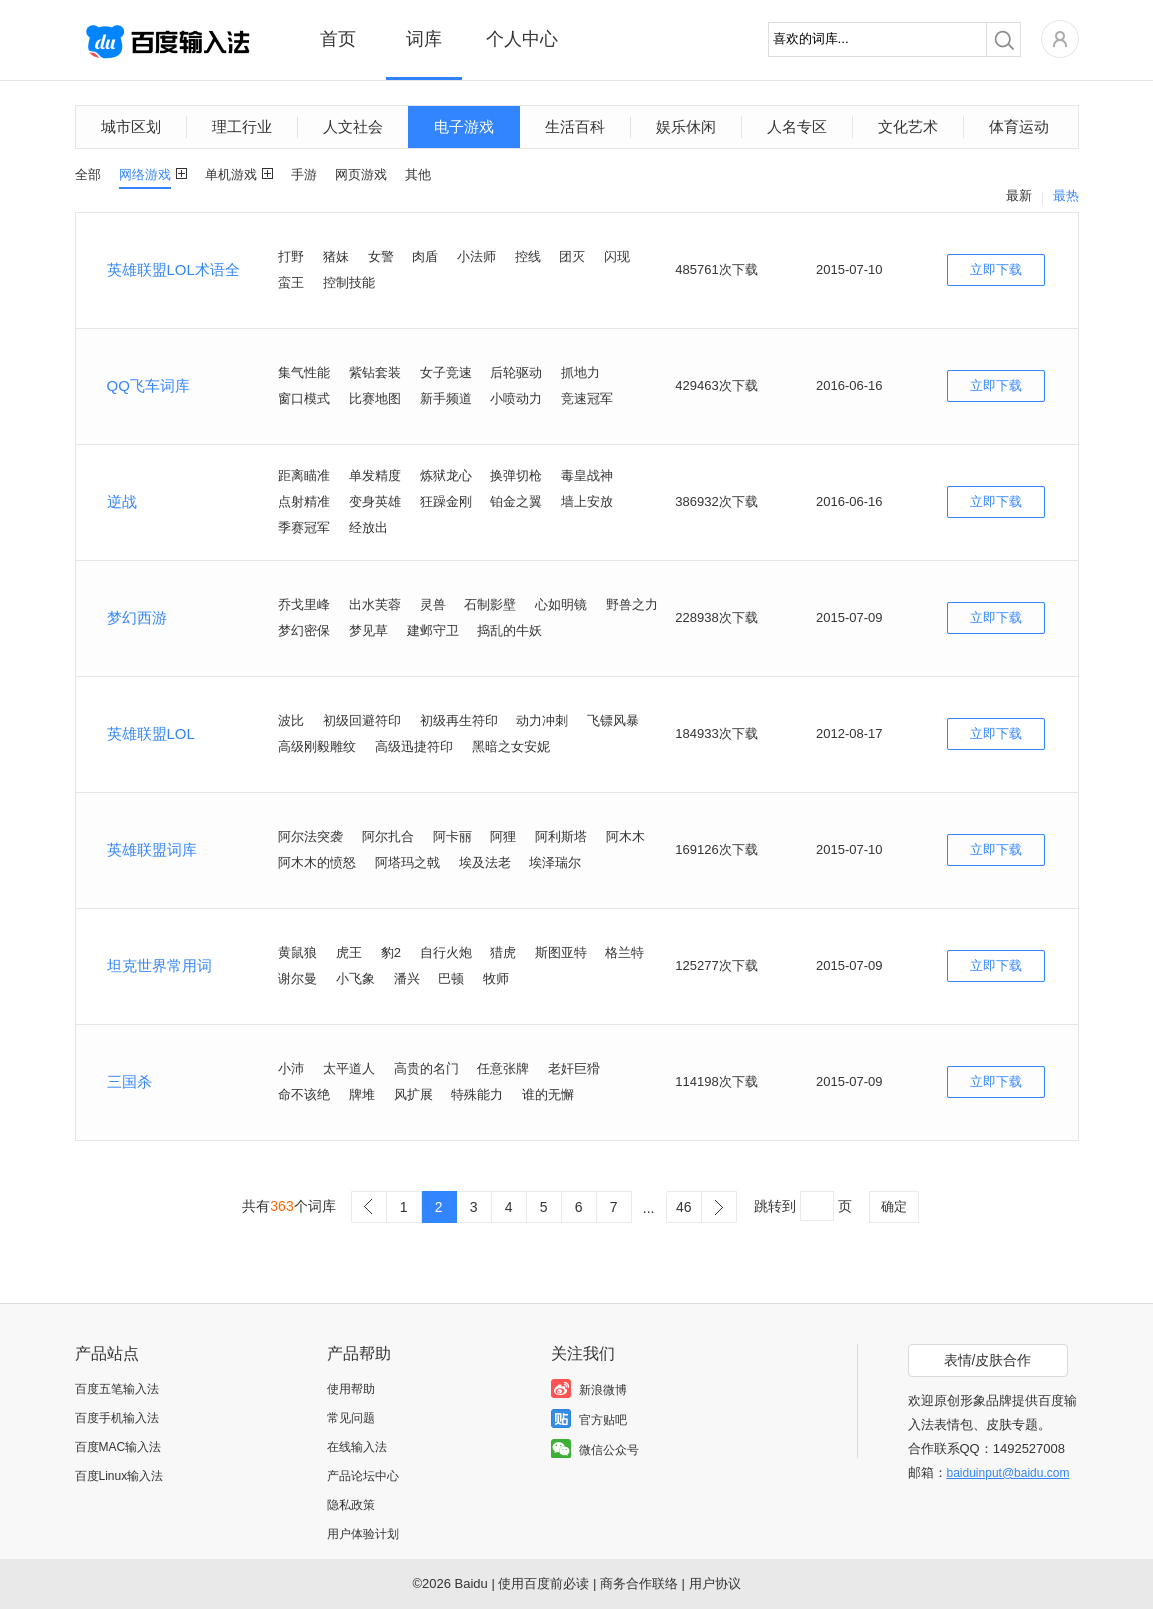 The width and height of the screenshot is (1153, 1609). What do you see at coordinates (464, 126) in the screenshot?
I see `电子游戏` at bounding box center [464, 126].